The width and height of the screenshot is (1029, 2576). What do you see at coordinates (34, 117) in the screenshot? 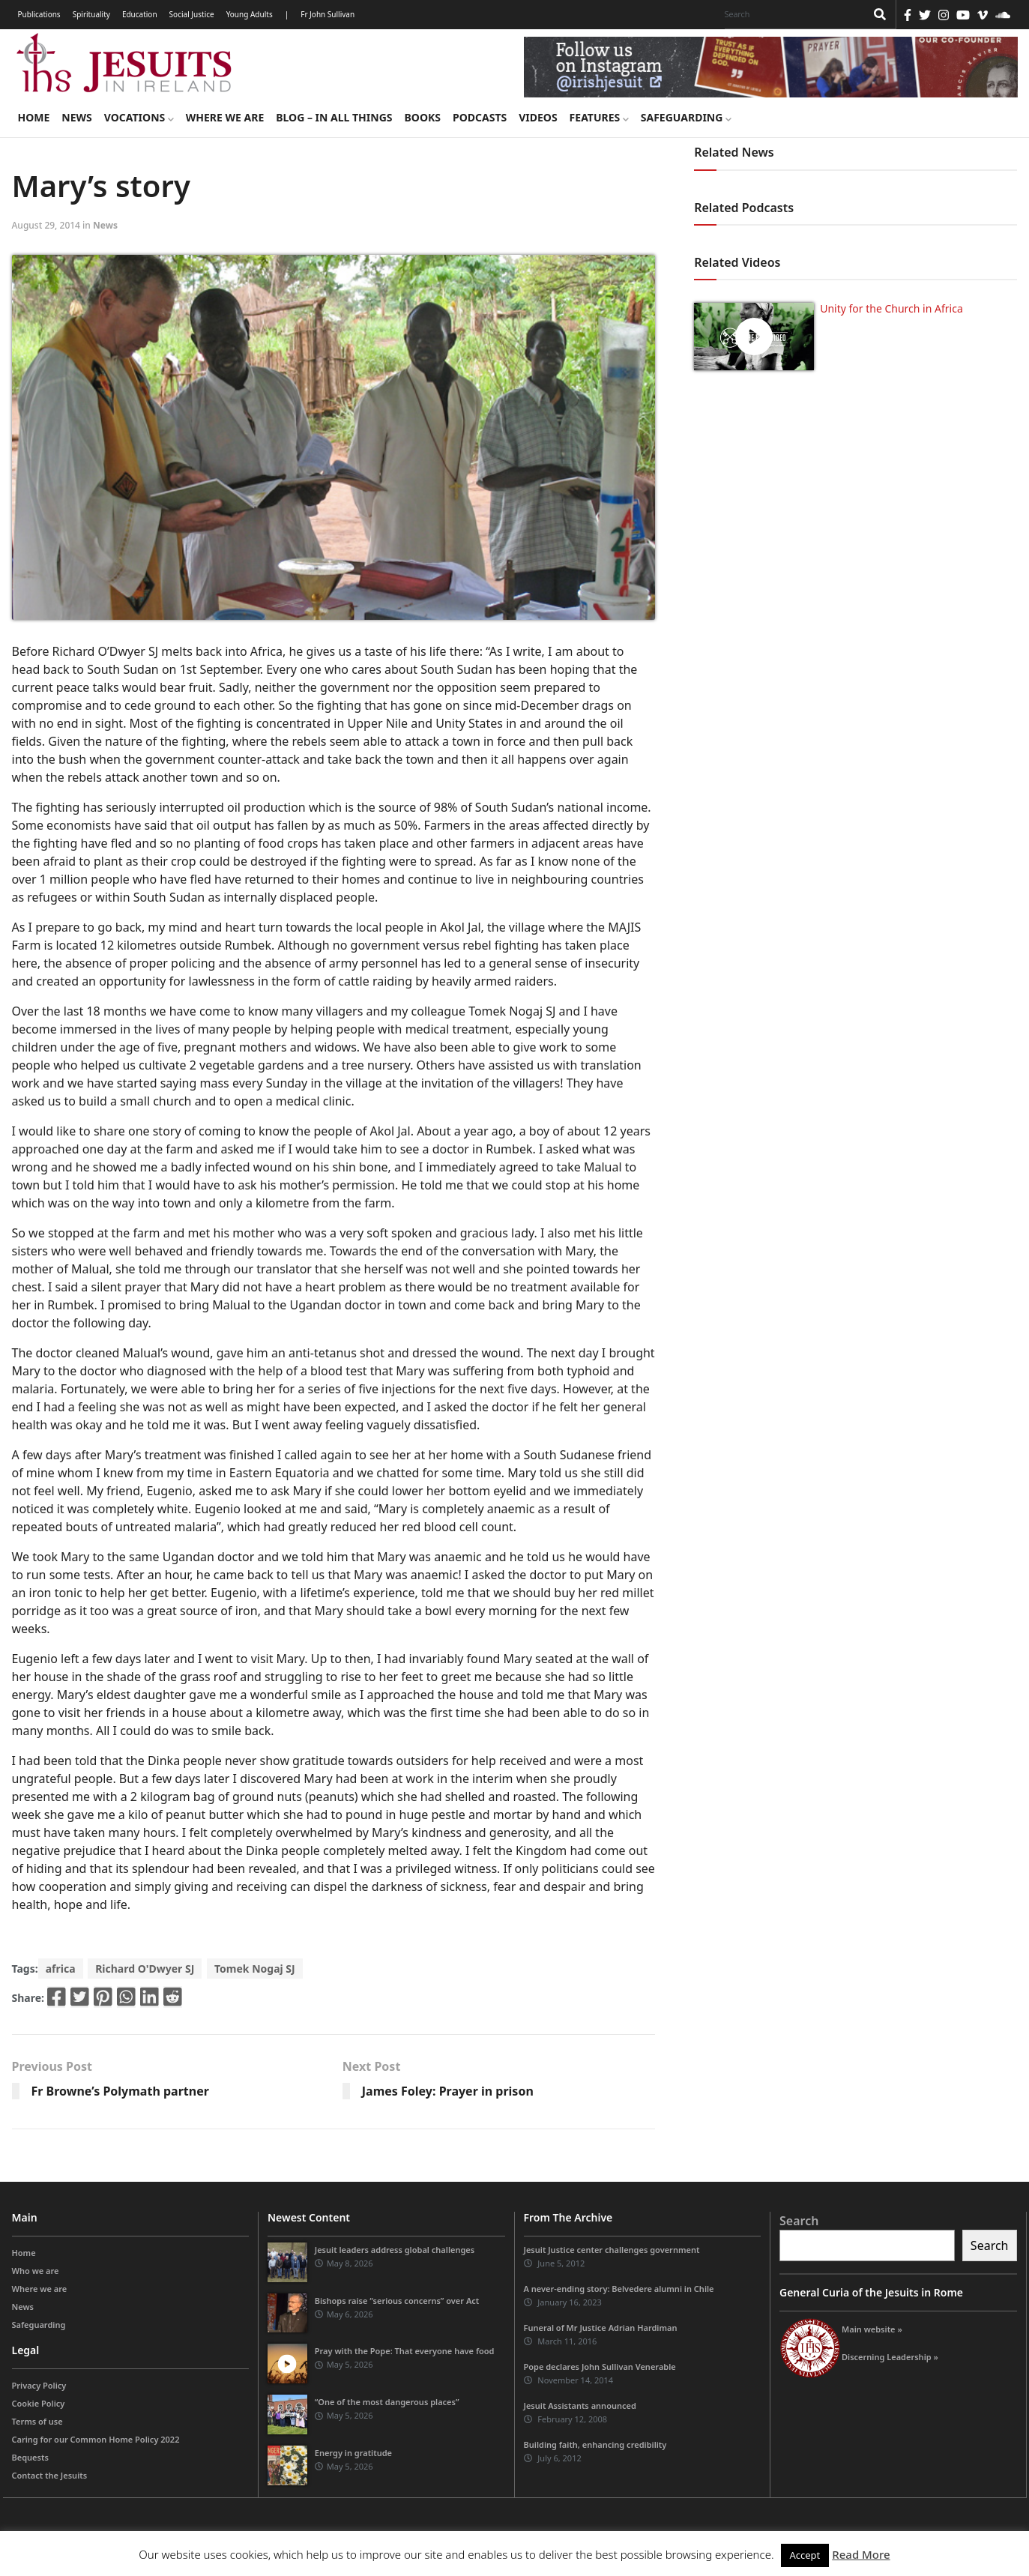
I see `Home` at bounding box center [34, 117].